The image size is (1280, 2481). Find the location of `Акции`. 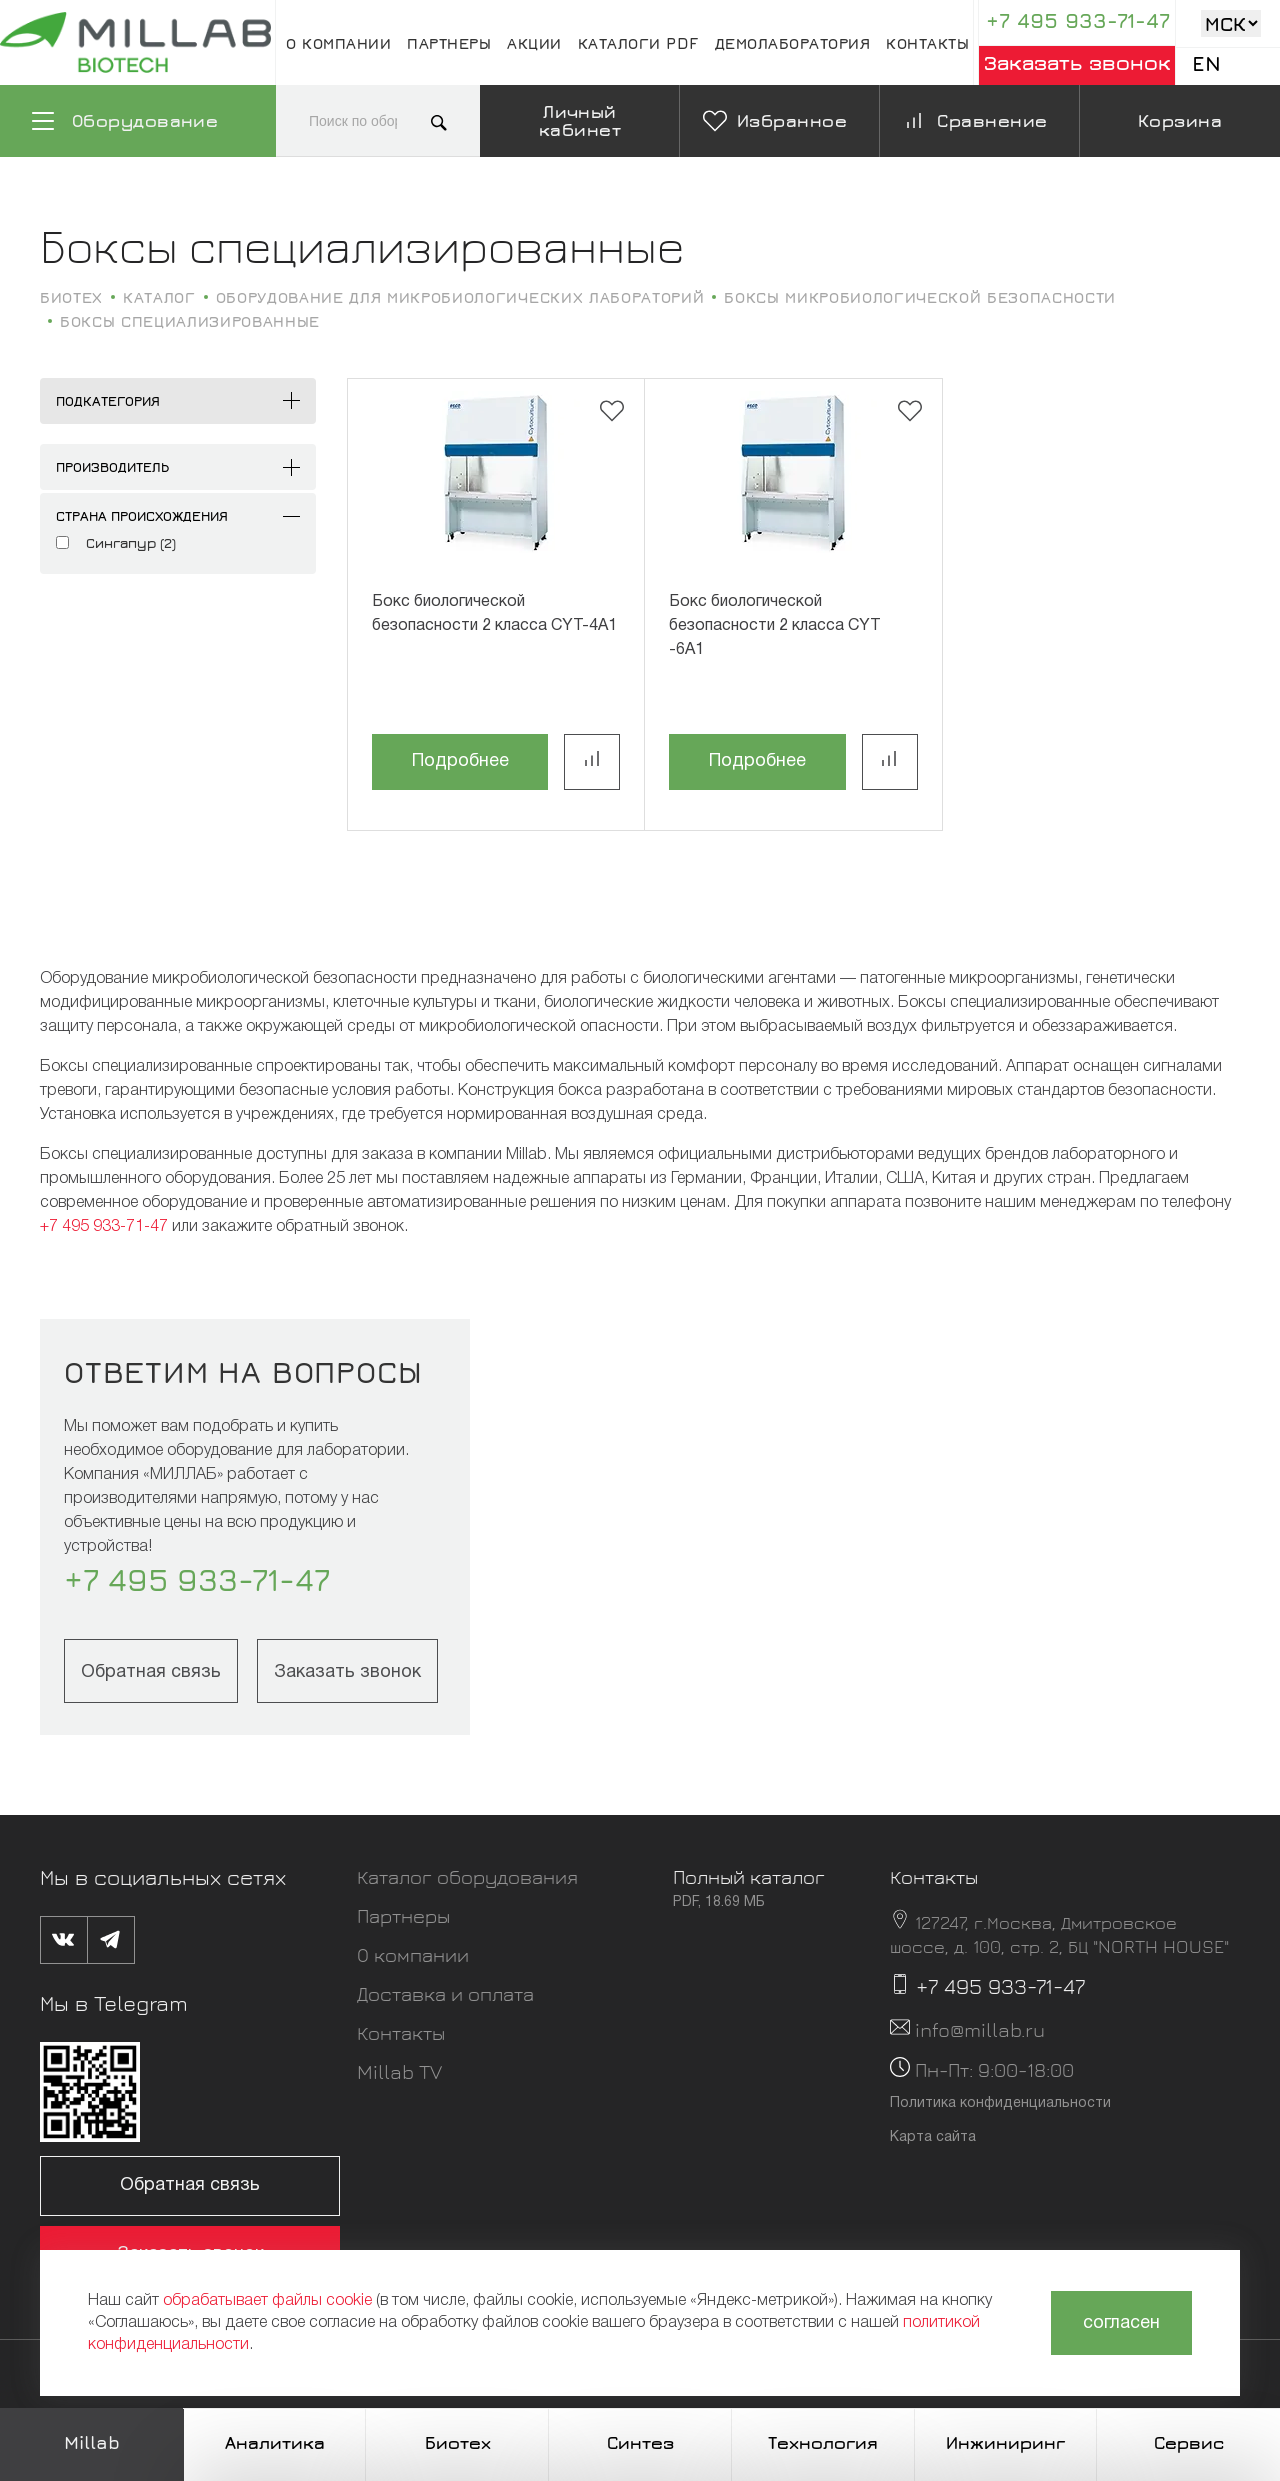

Акции is located at coordinates (534, 43).